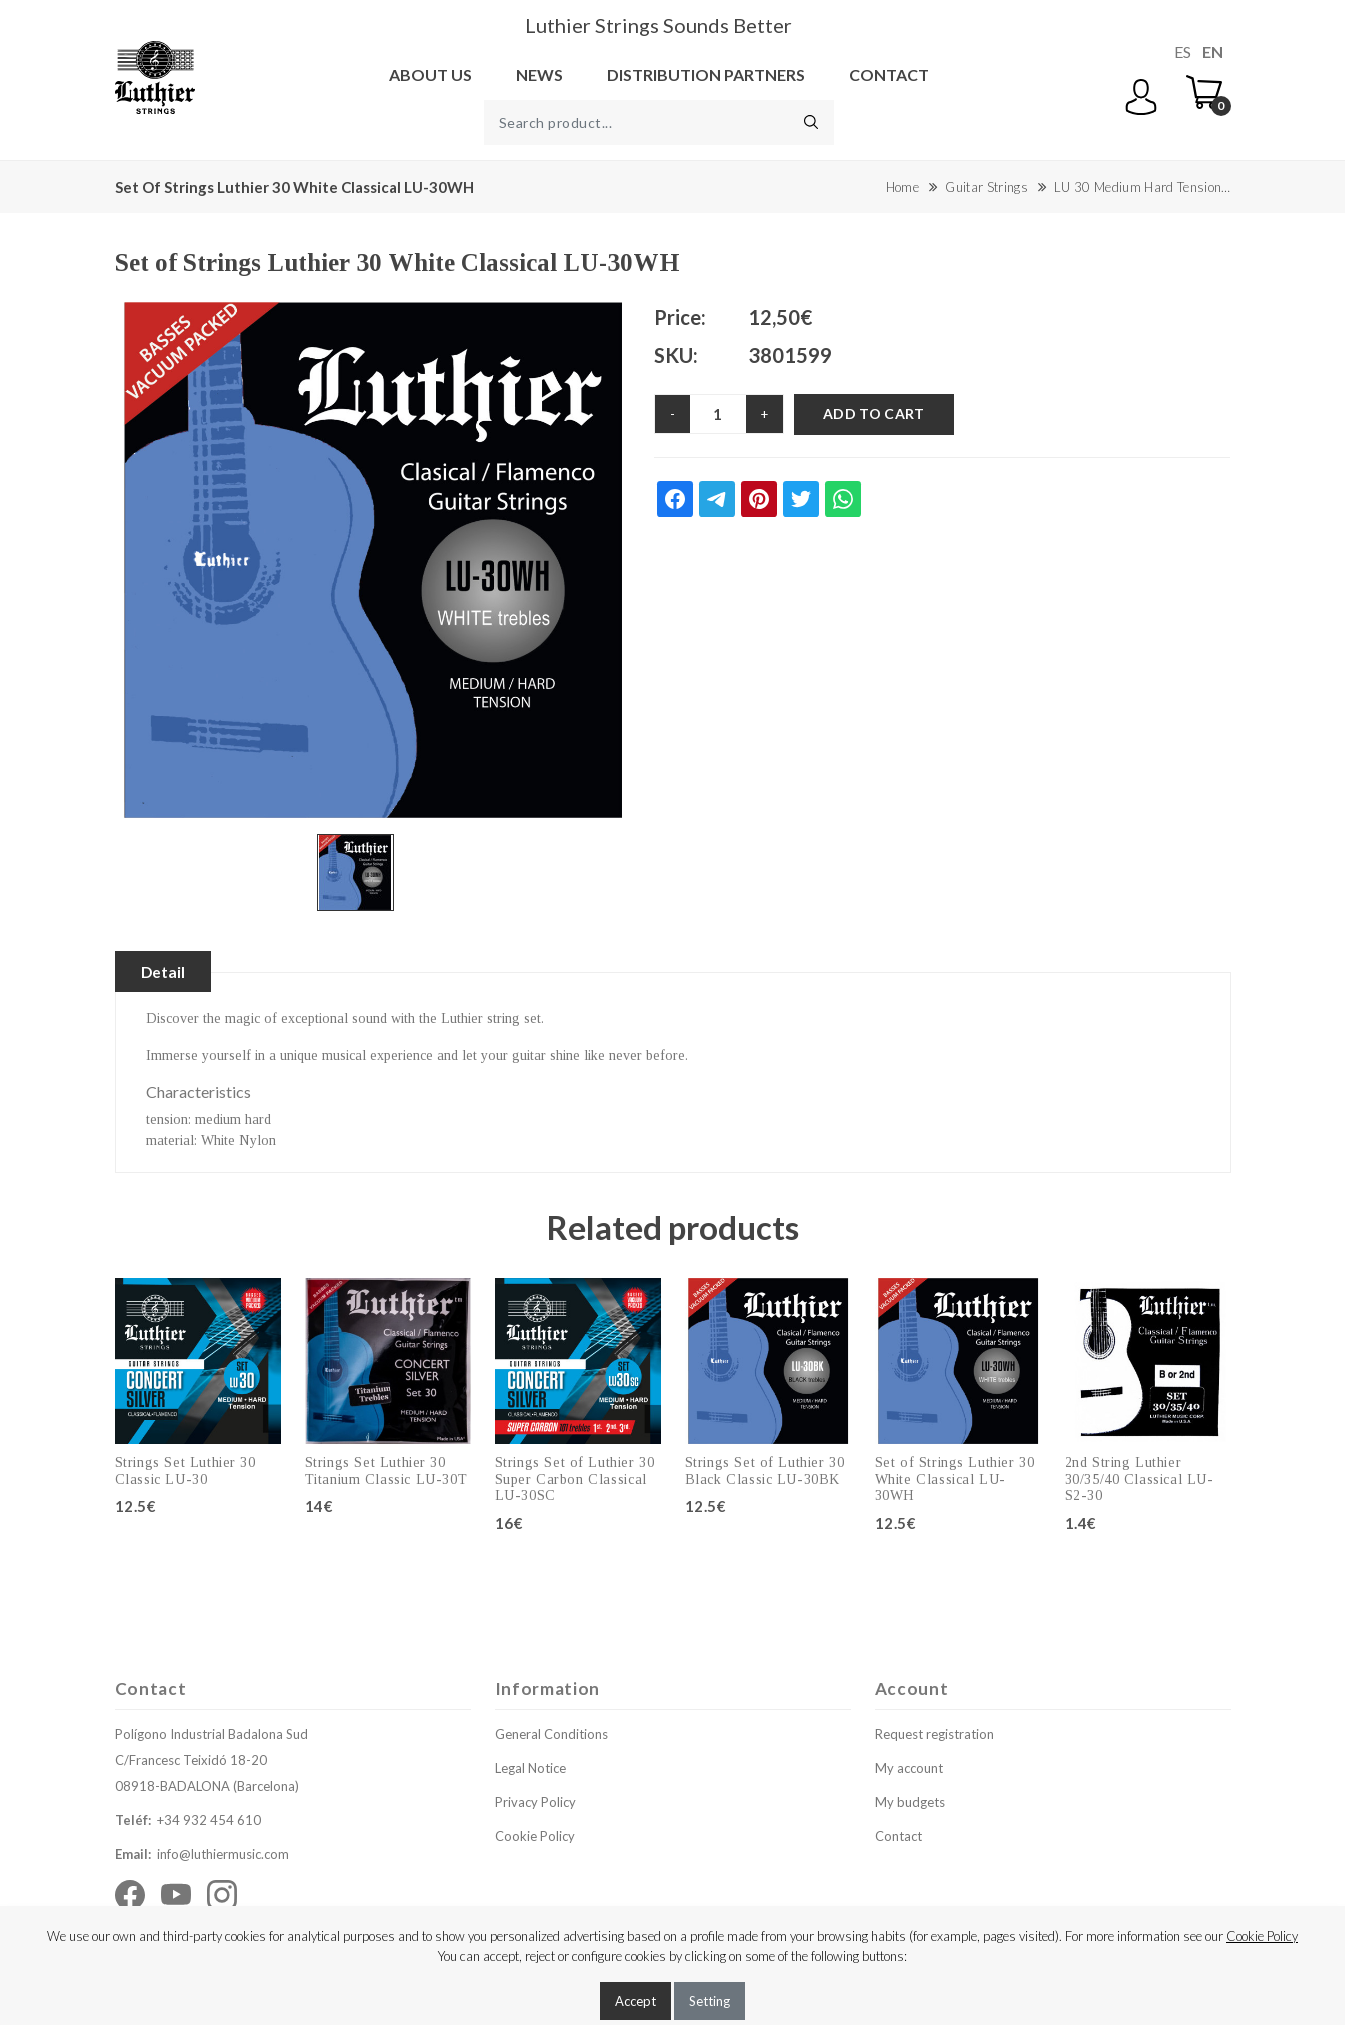 The height and width of the screenshot is (2025, 1345). I want to click on Contact, so click(889, 74).